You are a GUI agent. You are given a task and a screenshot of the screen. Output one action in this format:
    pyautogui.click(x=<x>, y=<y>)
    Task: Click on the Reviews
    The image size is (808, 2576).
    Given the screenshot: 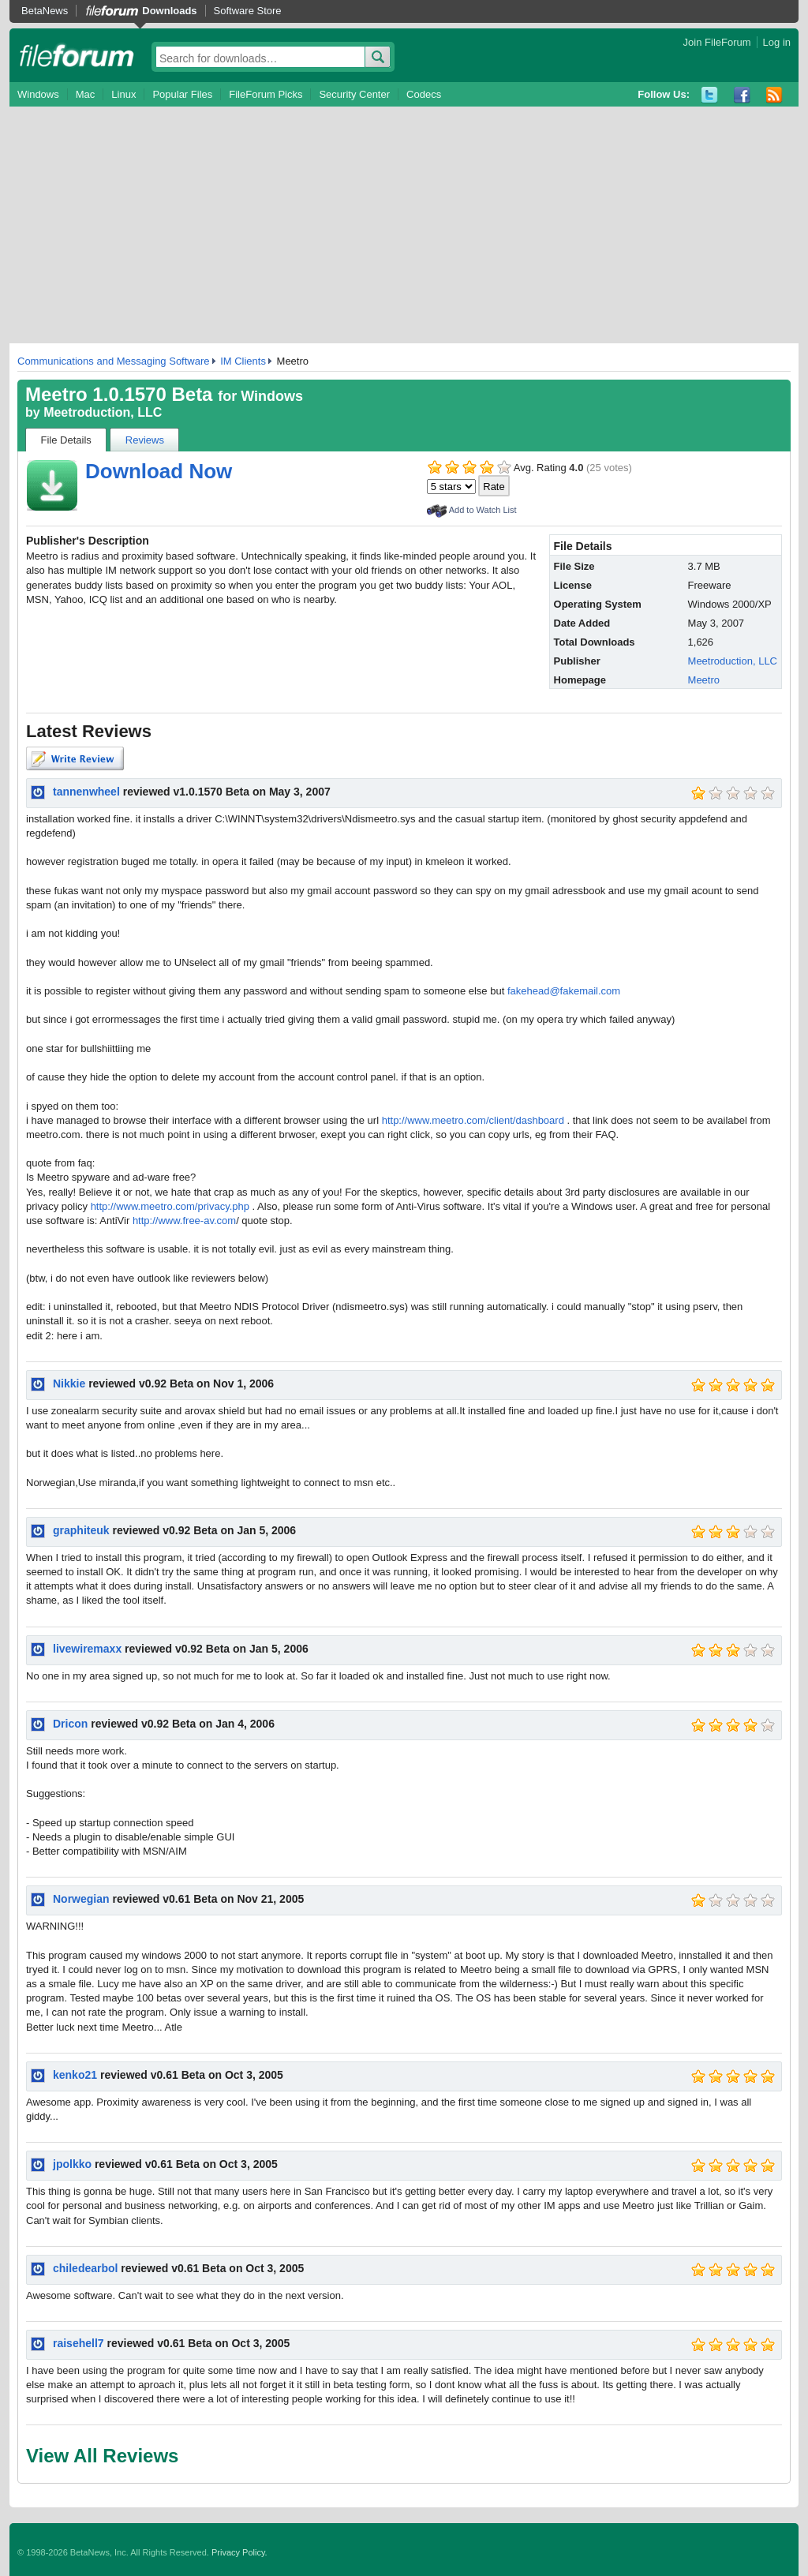 What is the action you would take?
    pyautogui.click(x=144, y=440)
    